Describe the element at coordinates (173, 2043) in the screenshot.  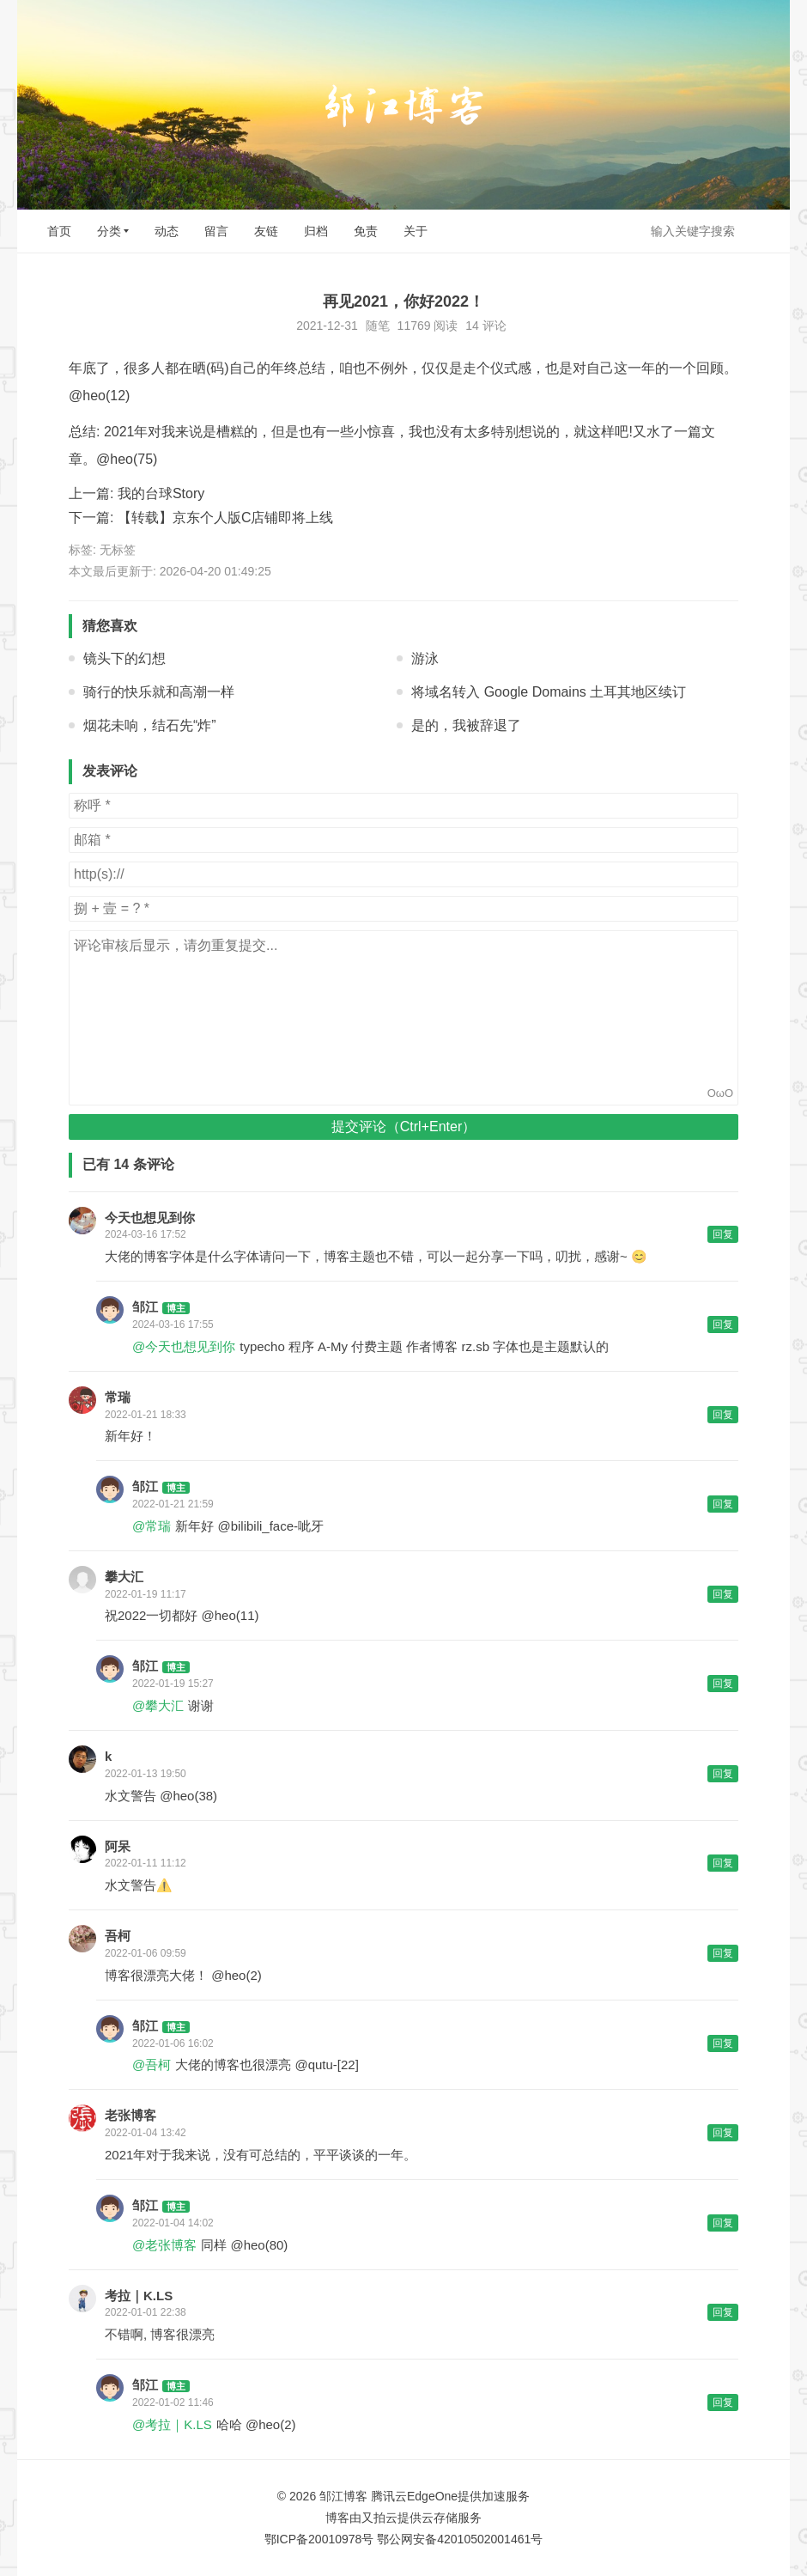
I see `2022-01-06 16:02` at that location.